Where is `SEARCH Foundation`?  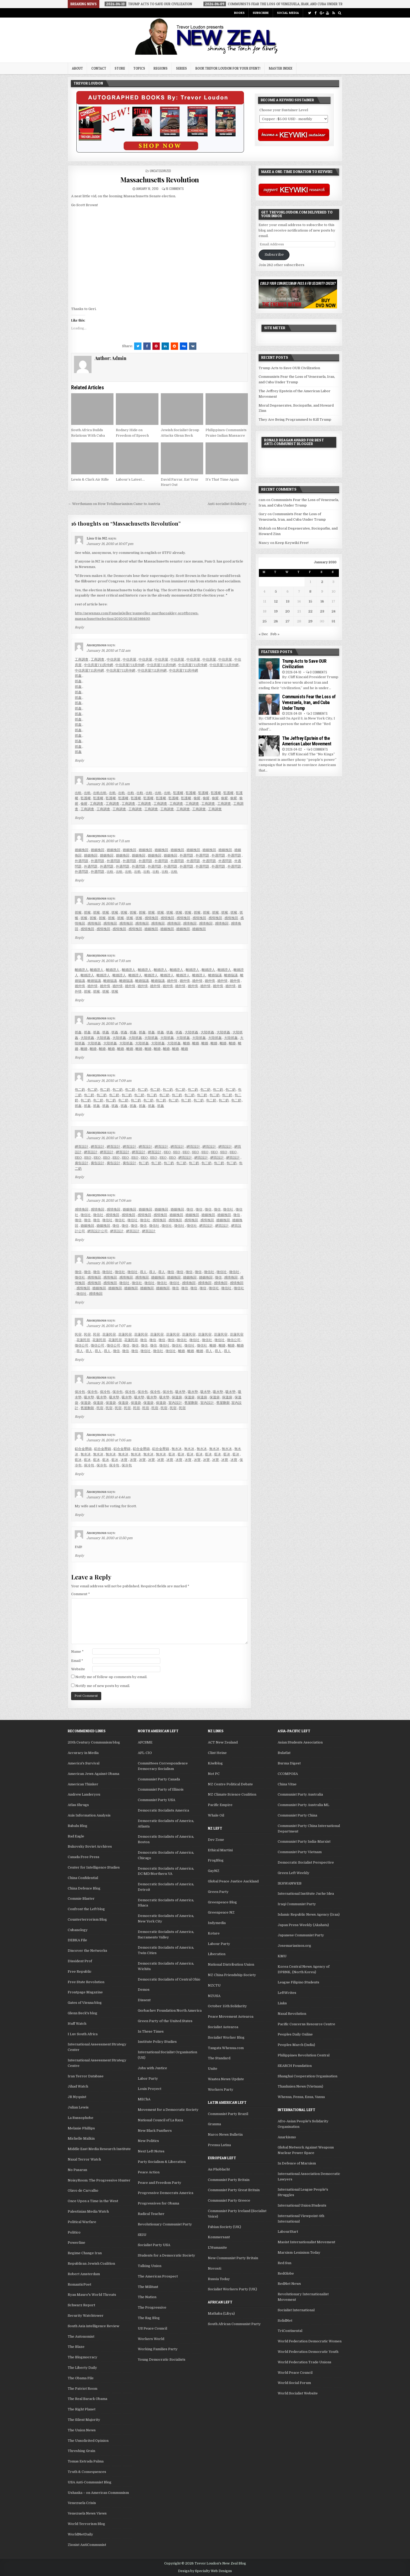
SEARCH Foundation is located at coordinates (295, 2066).